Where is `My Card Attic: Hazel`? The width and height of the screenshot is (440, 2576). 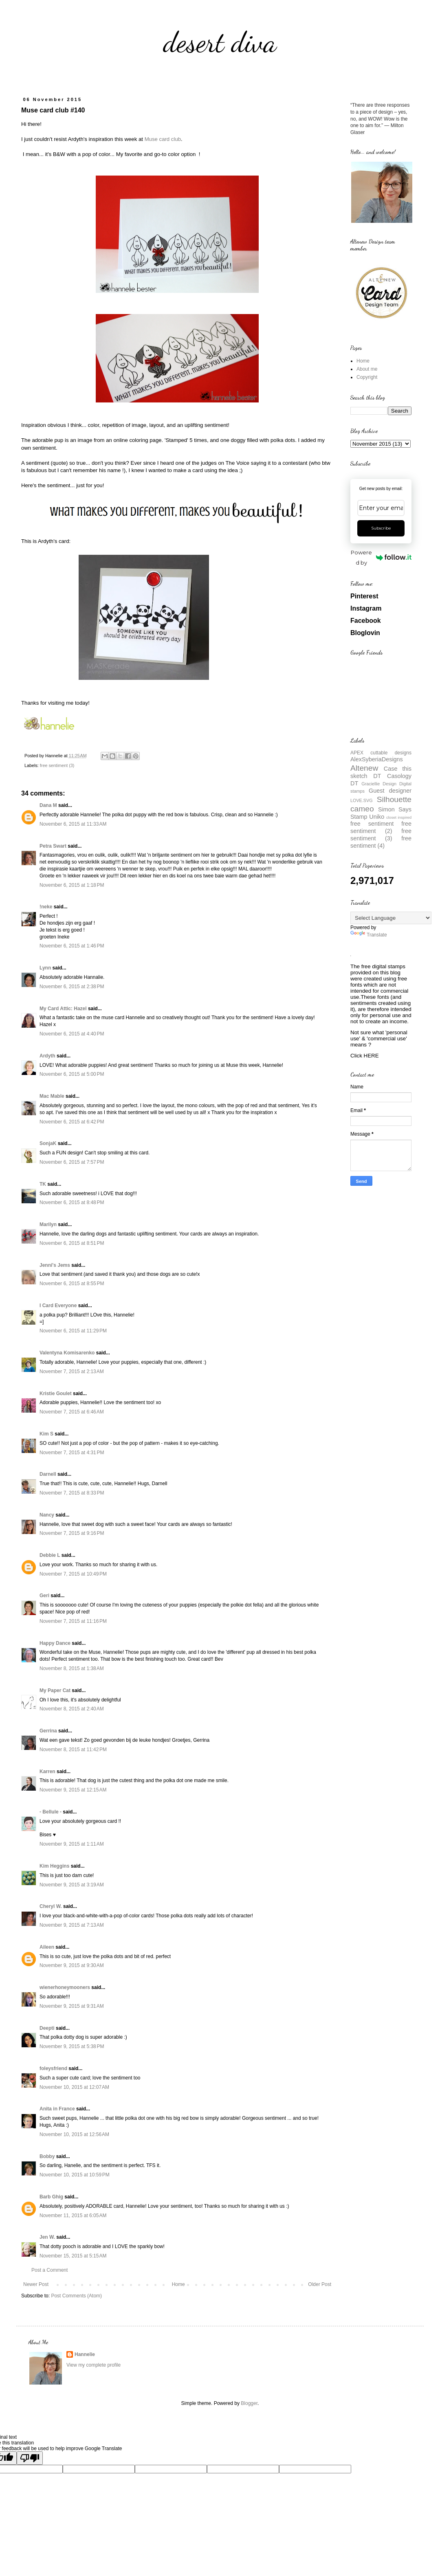
My Card Attic: Hazel is located at coordinates (63, 1008).